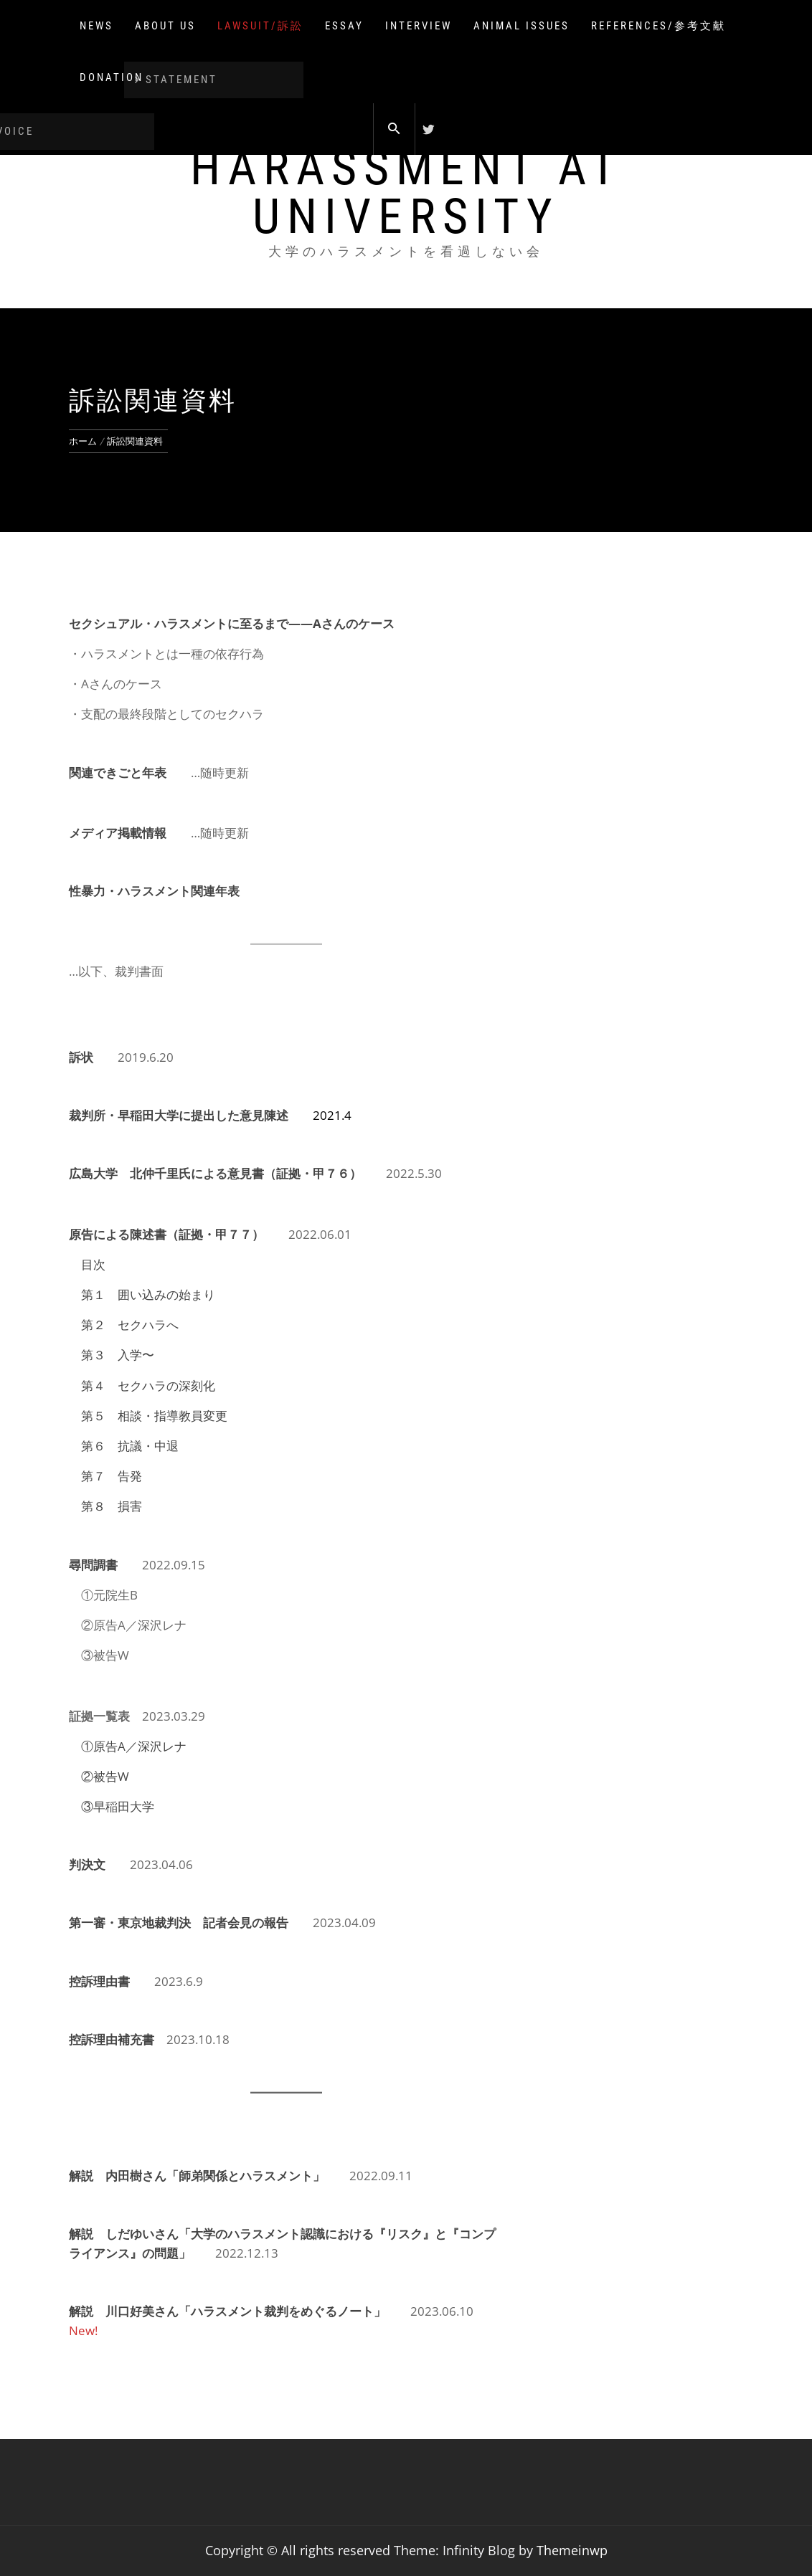  What do you see at coordinates (197, 2175) in the screenshot?
I see `解説 内田樹さん「師弟関係とハラスメント」` at bounding box center [197, 2175].